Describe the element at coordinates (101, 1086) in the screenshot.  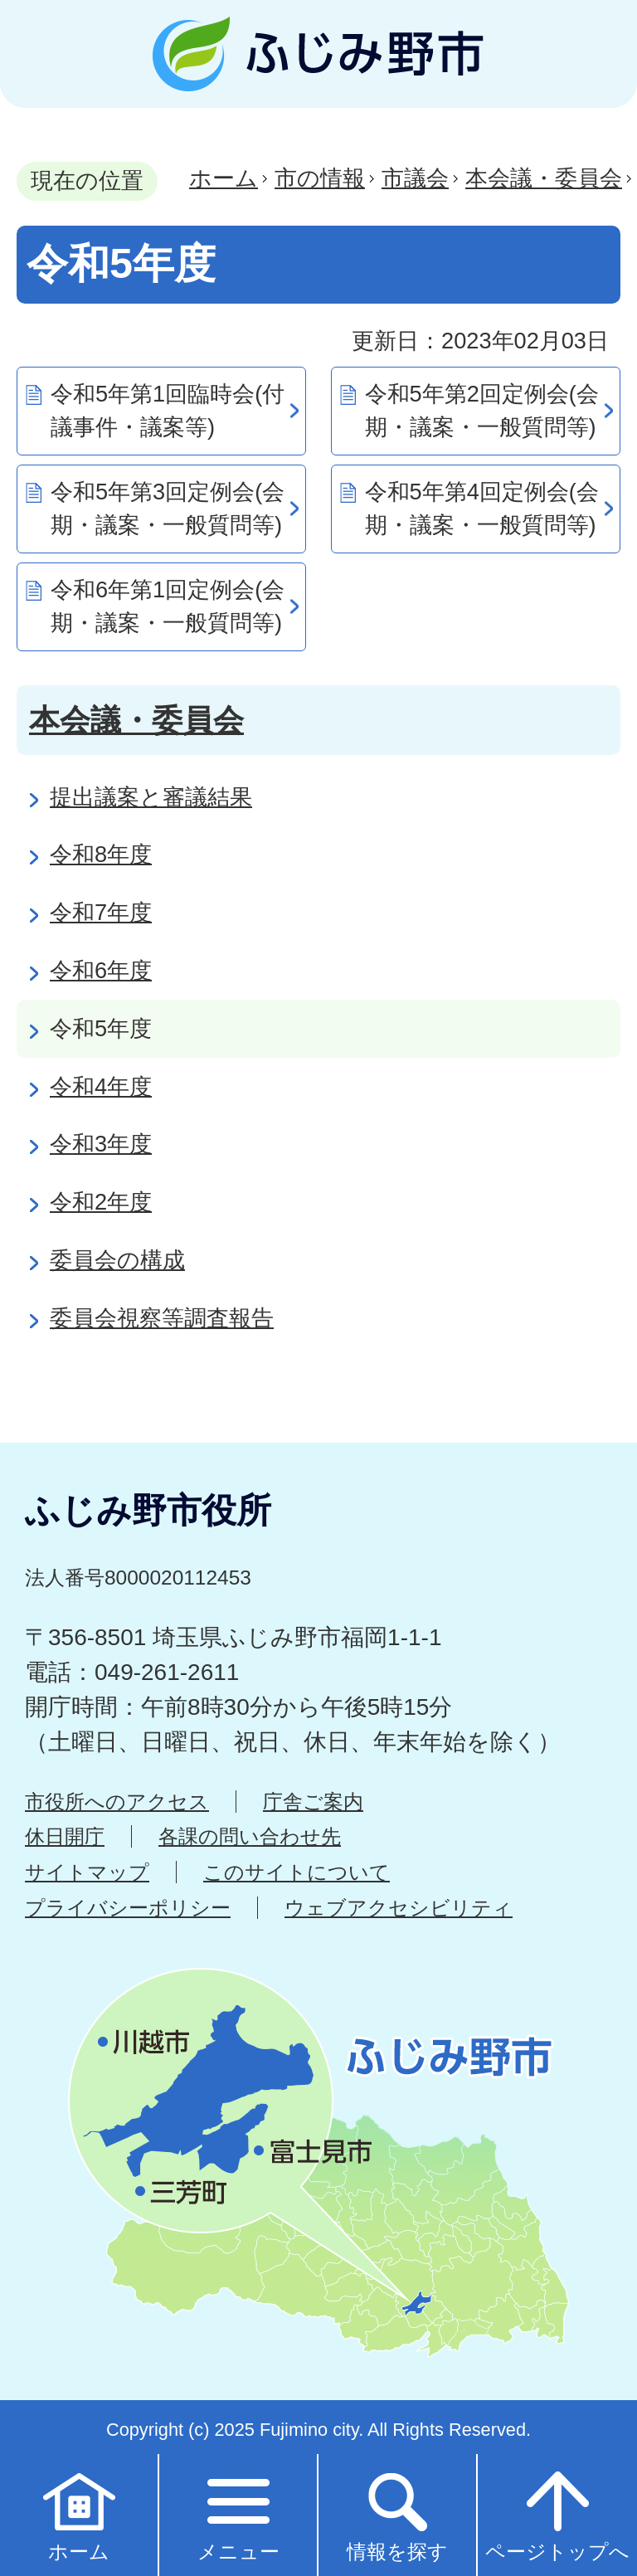
I see `令和4年度` at that location.